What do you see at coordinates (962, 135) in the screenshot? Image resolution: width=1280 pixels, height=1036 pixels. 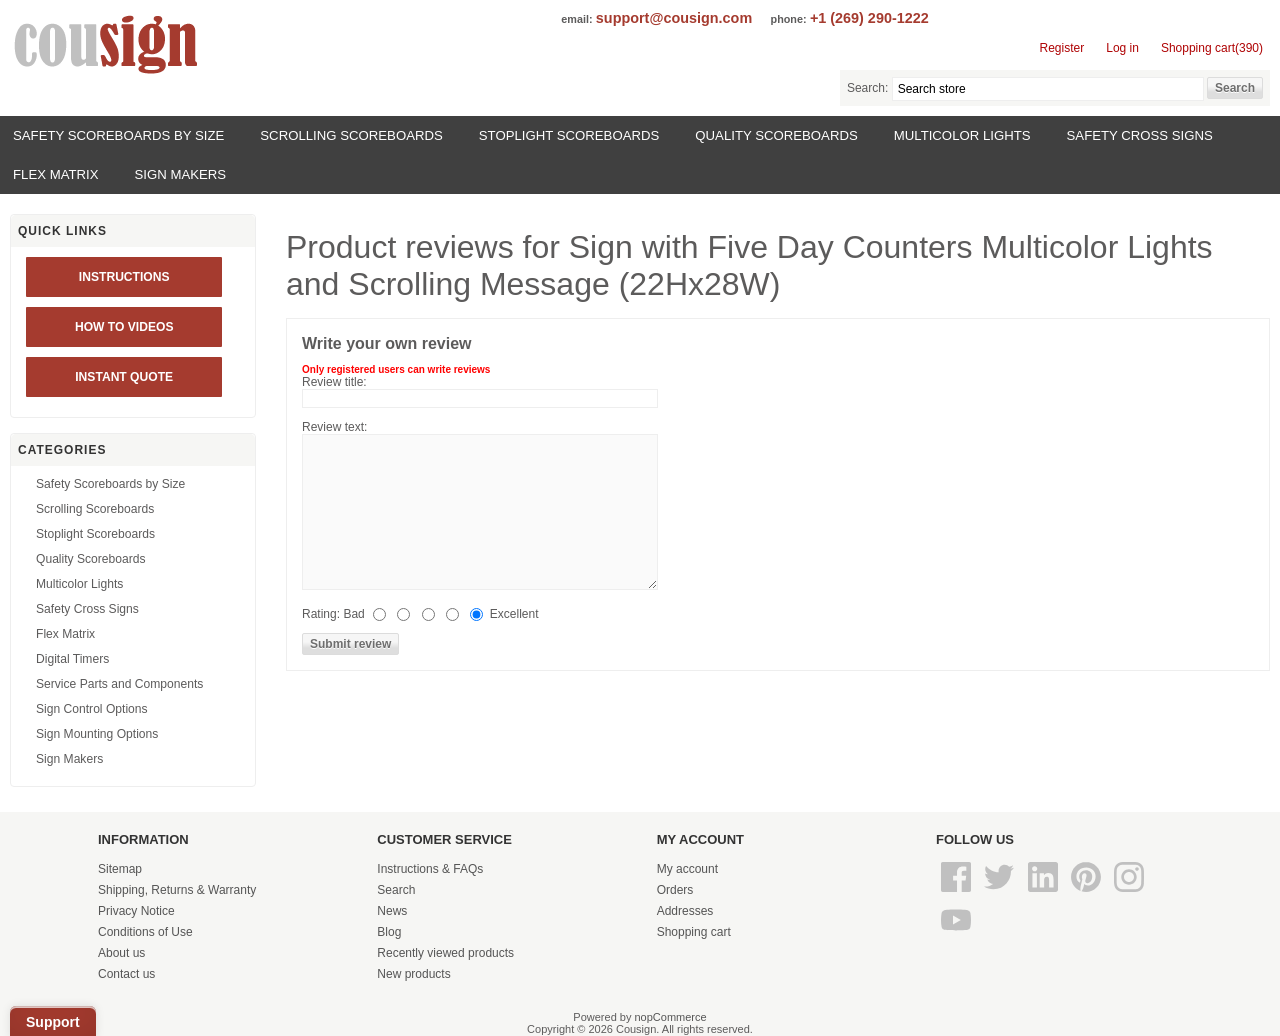 I see `Multicolor Lights` at bounding box center [962, 135].